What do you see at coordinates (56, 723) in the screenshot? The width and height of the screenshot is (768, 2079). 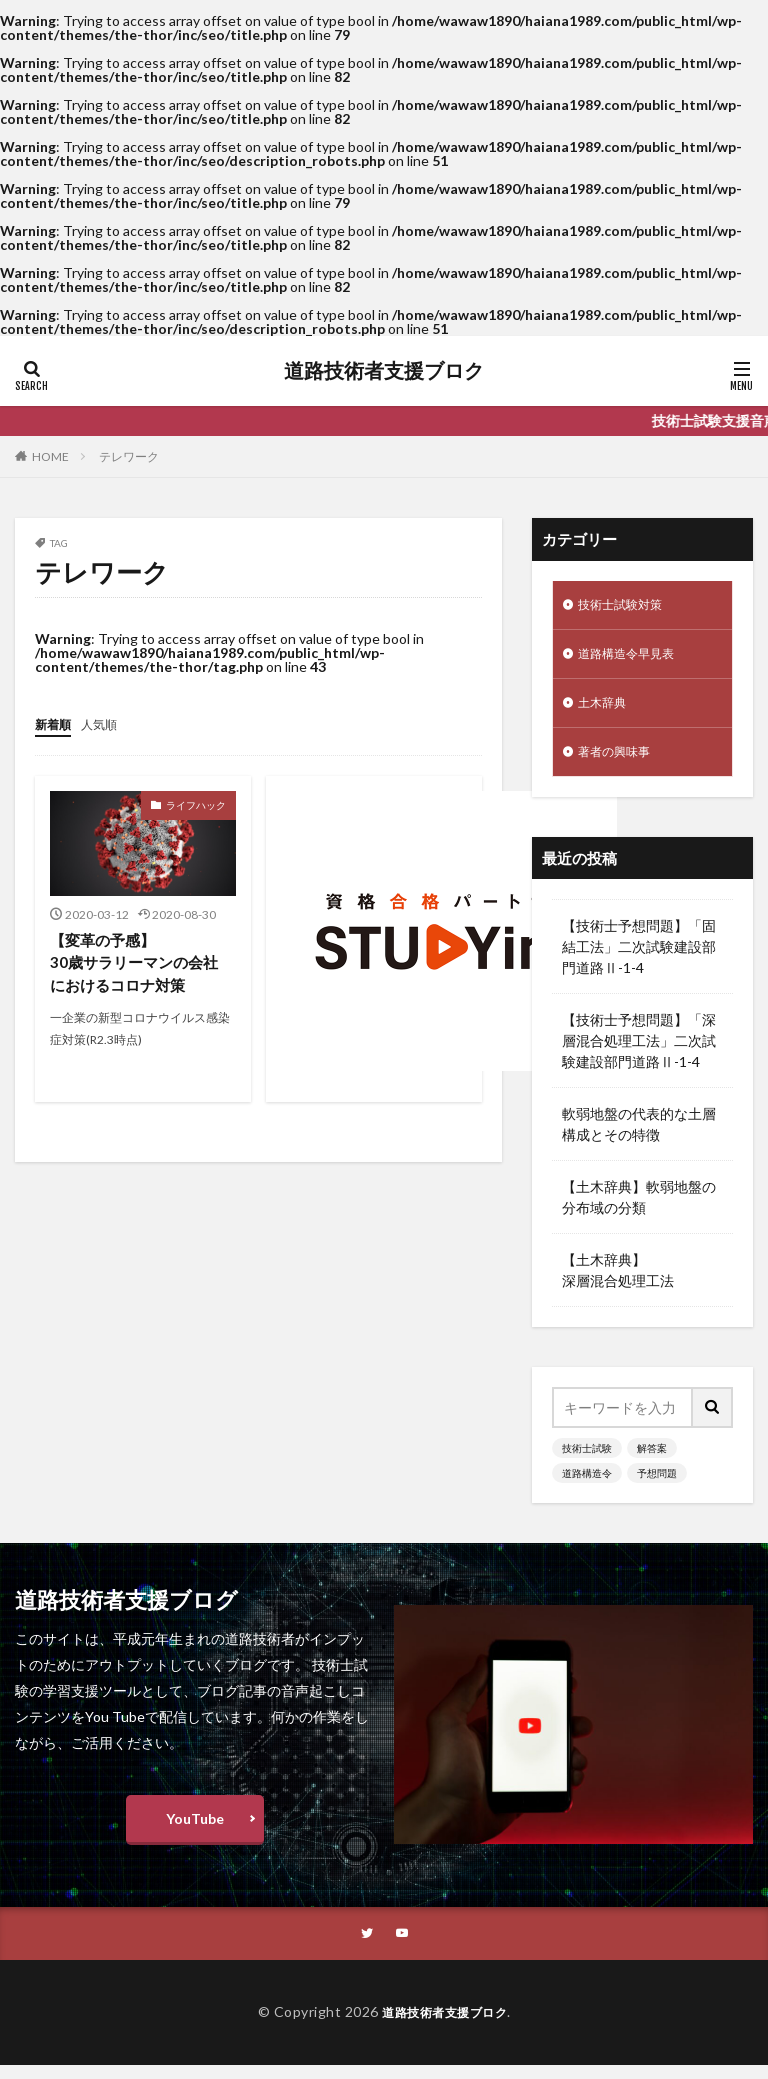 I see `新着順` at bounding box center [56, 723].